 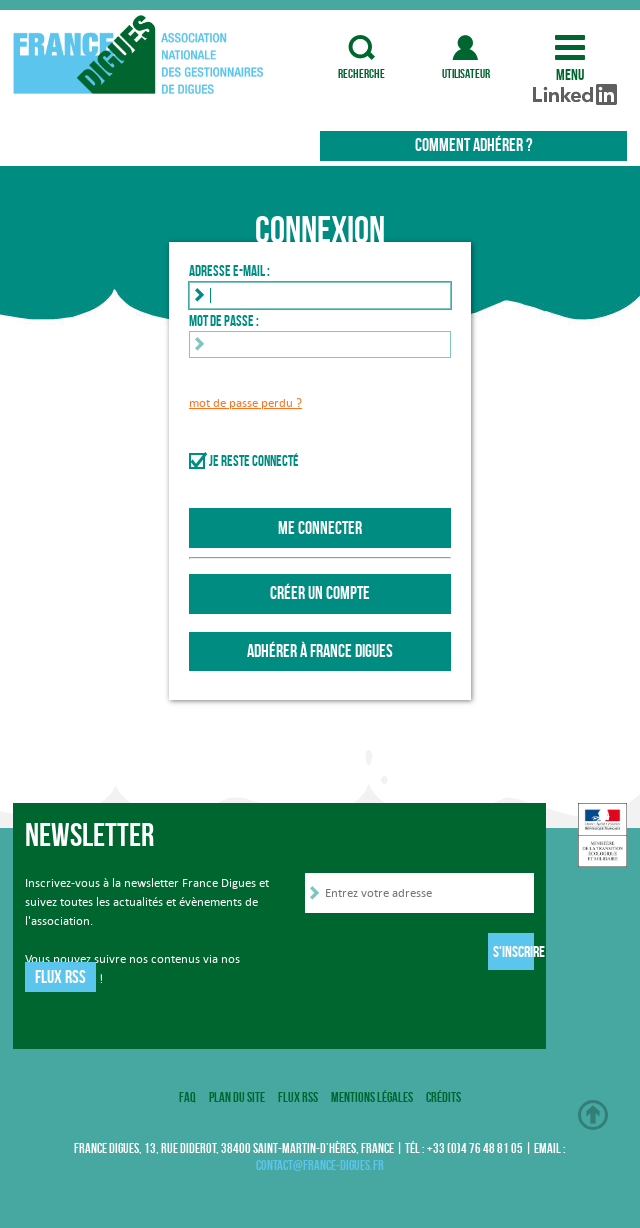 I want to click on Adresse e-mail :, so click(x=229, y=271).